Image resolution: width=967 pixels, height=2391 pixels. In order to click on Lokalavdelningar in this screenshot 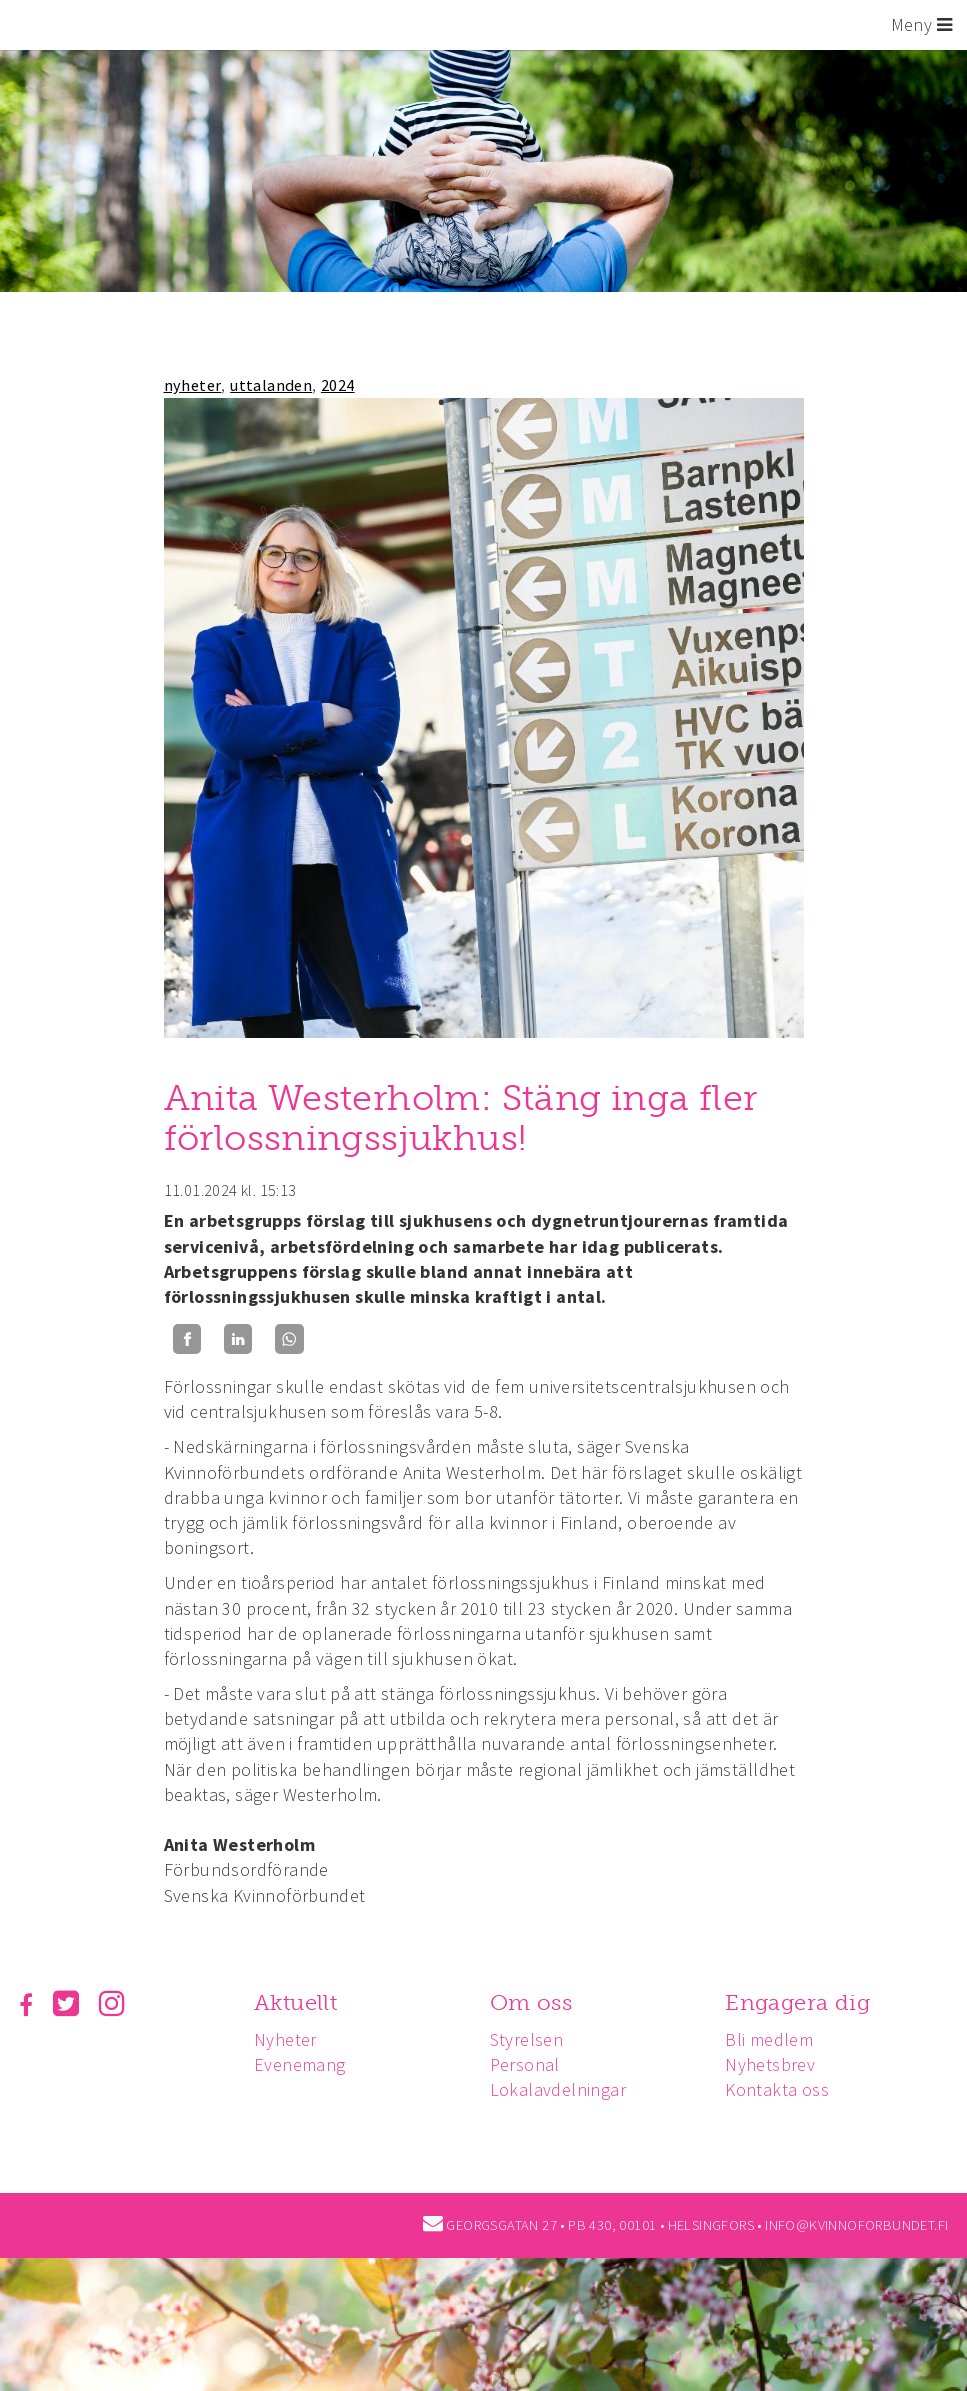, I will do `click(558, 2089)`.